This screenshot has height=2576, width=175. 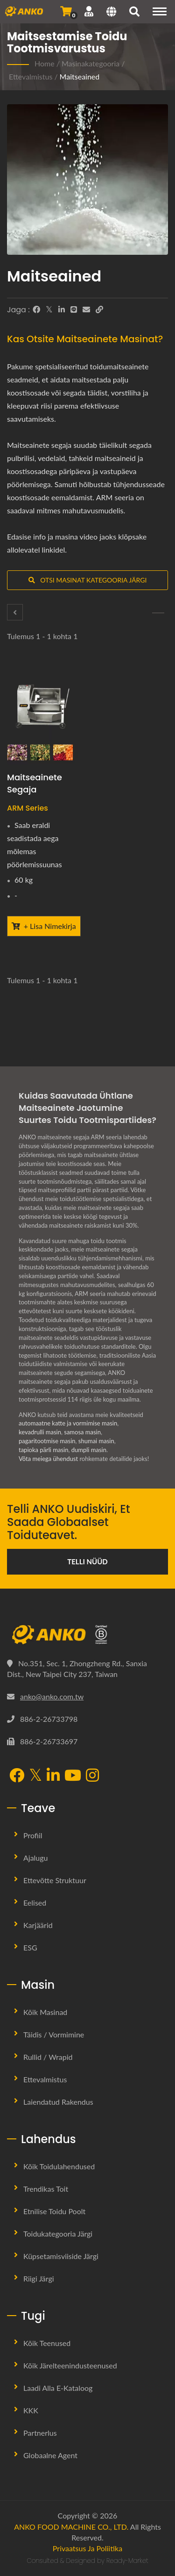 What do you see at coordinates (87, 2548) in the screenshot?
I see `Privaatsus ja poliitika [Privacy]` at bounding box center [87, 2548].